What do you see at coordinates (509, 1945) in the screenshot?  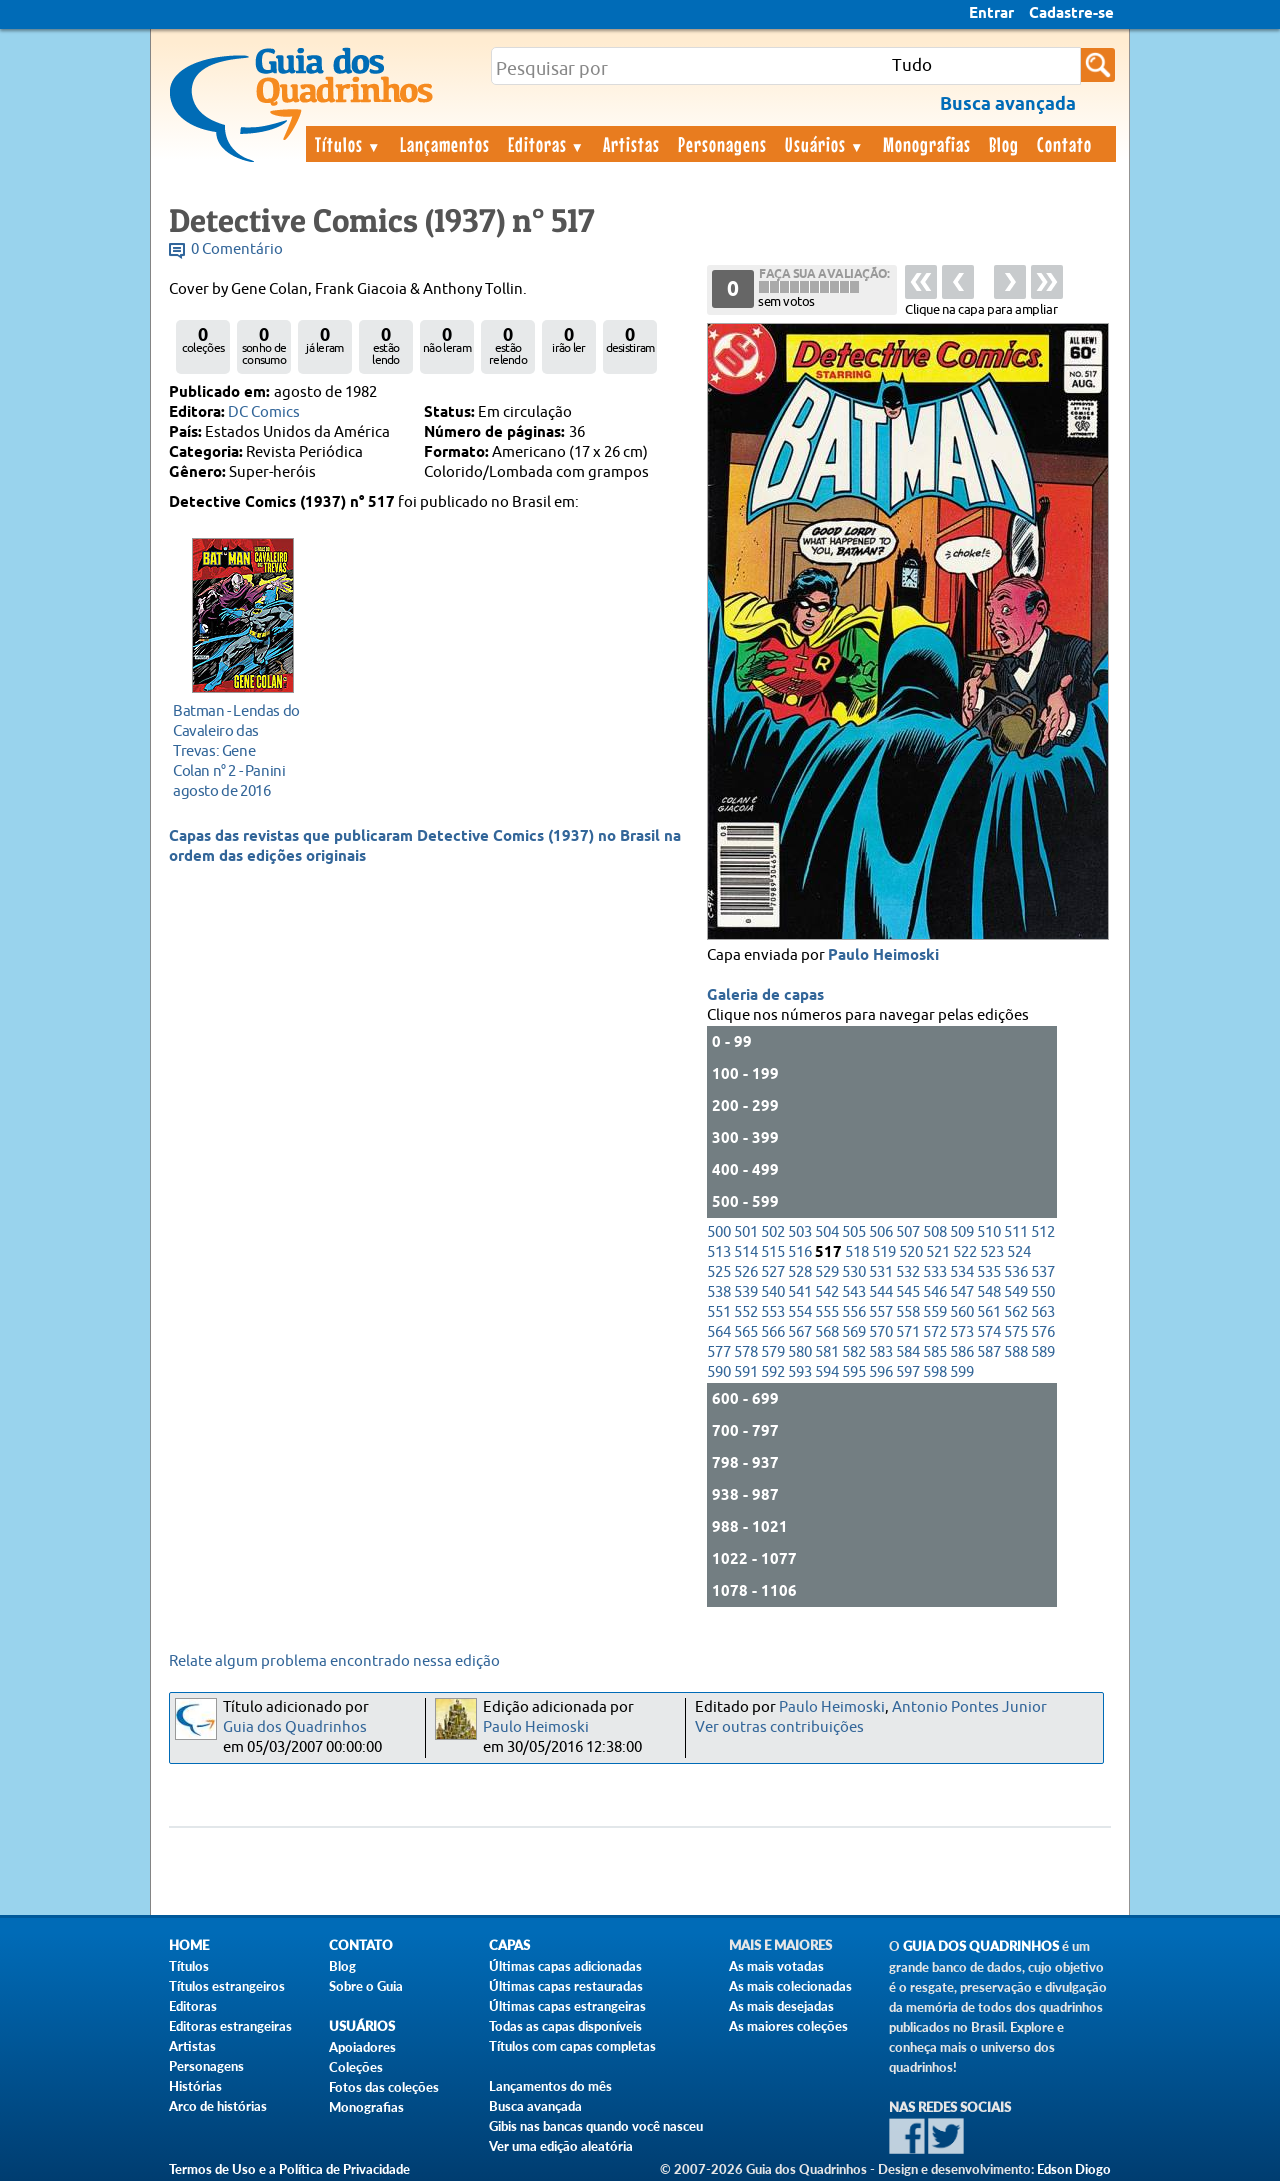 I see `Capas` at bounding box center [509, 1945].